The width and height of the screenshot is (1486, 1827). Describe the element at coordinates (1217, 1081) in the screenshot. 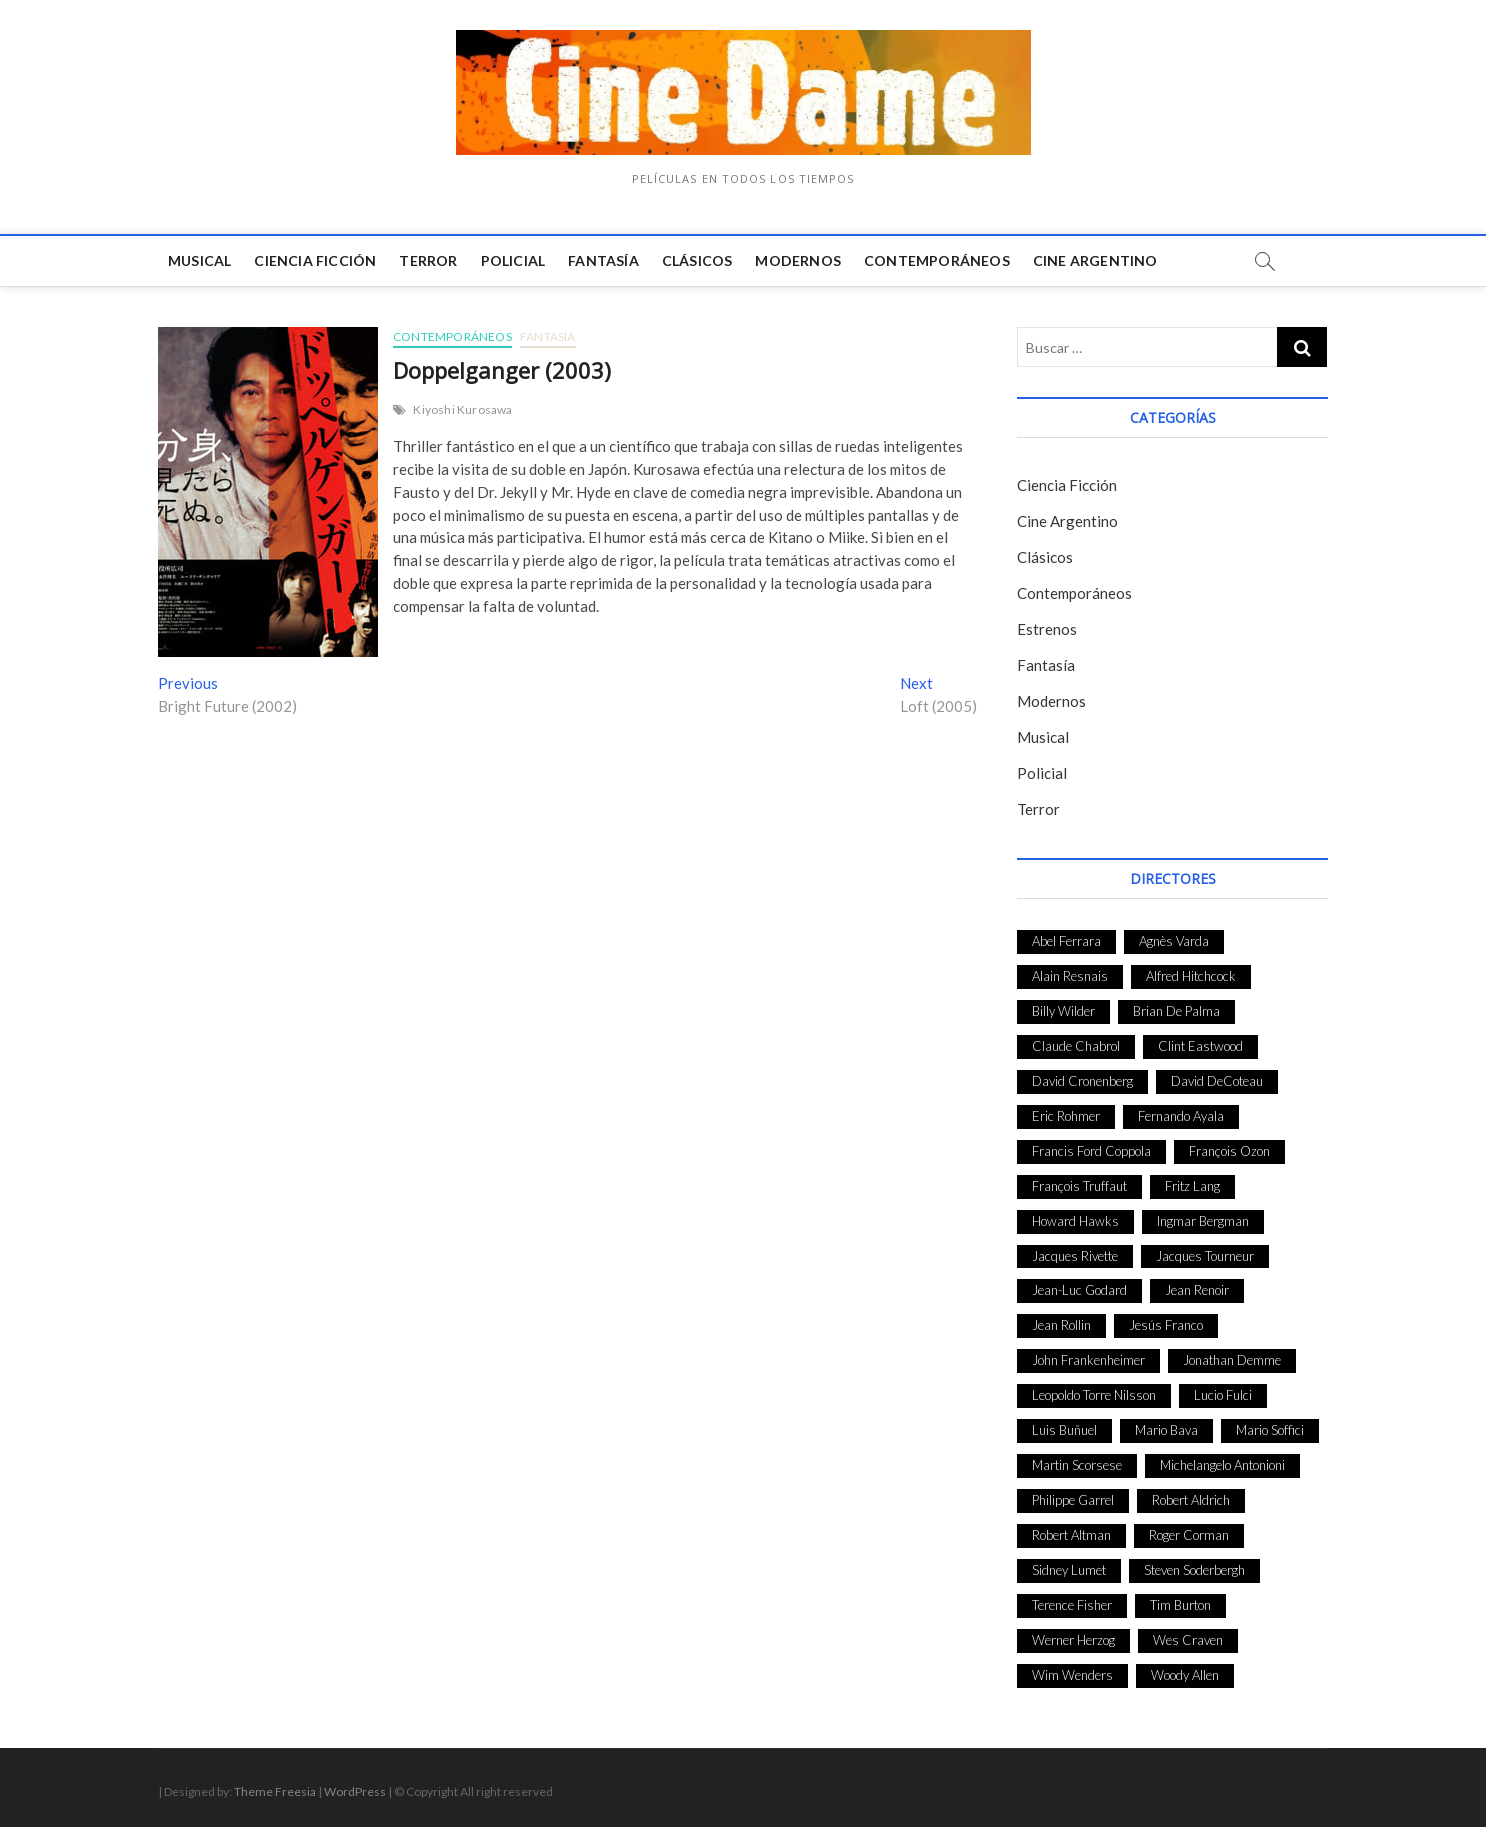

I see `David DeCoteau [David DeCoteau (47 elementos)]` at that location.